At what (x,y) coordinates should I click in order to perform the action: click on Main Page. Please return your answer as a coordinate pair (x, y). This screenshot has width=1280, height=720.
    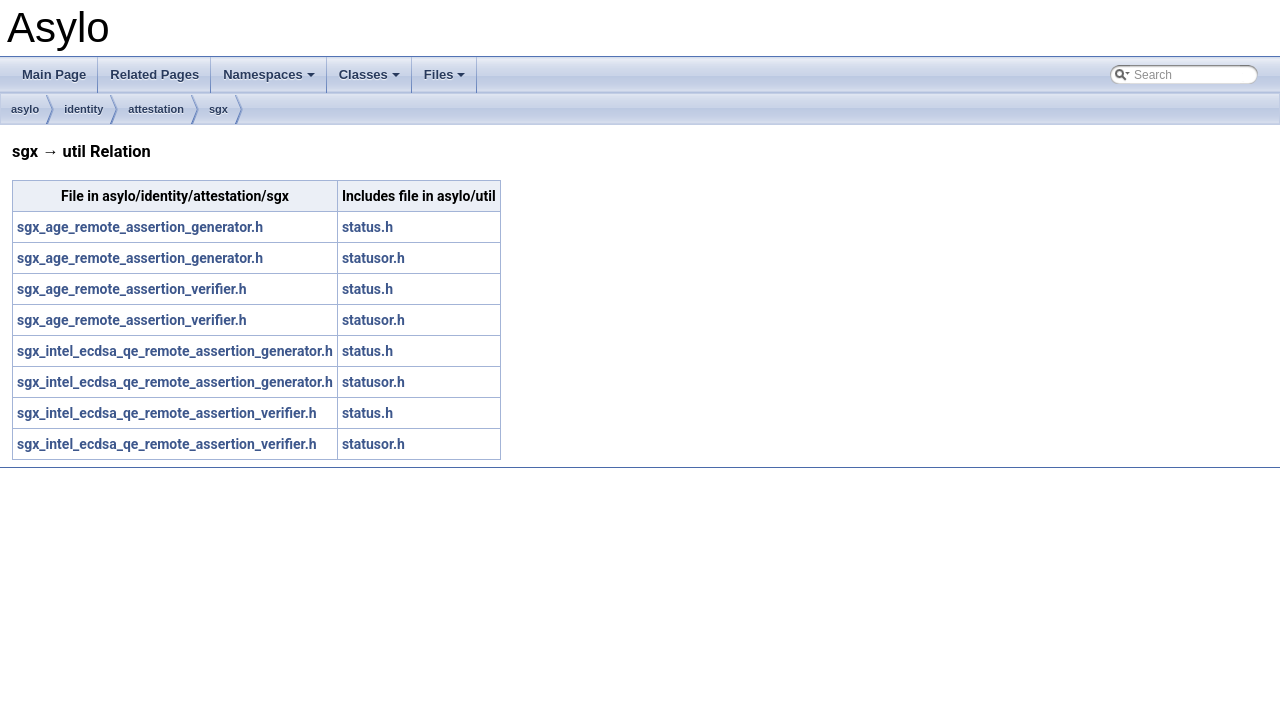
    Looking at the image, I should click on (54, 74).